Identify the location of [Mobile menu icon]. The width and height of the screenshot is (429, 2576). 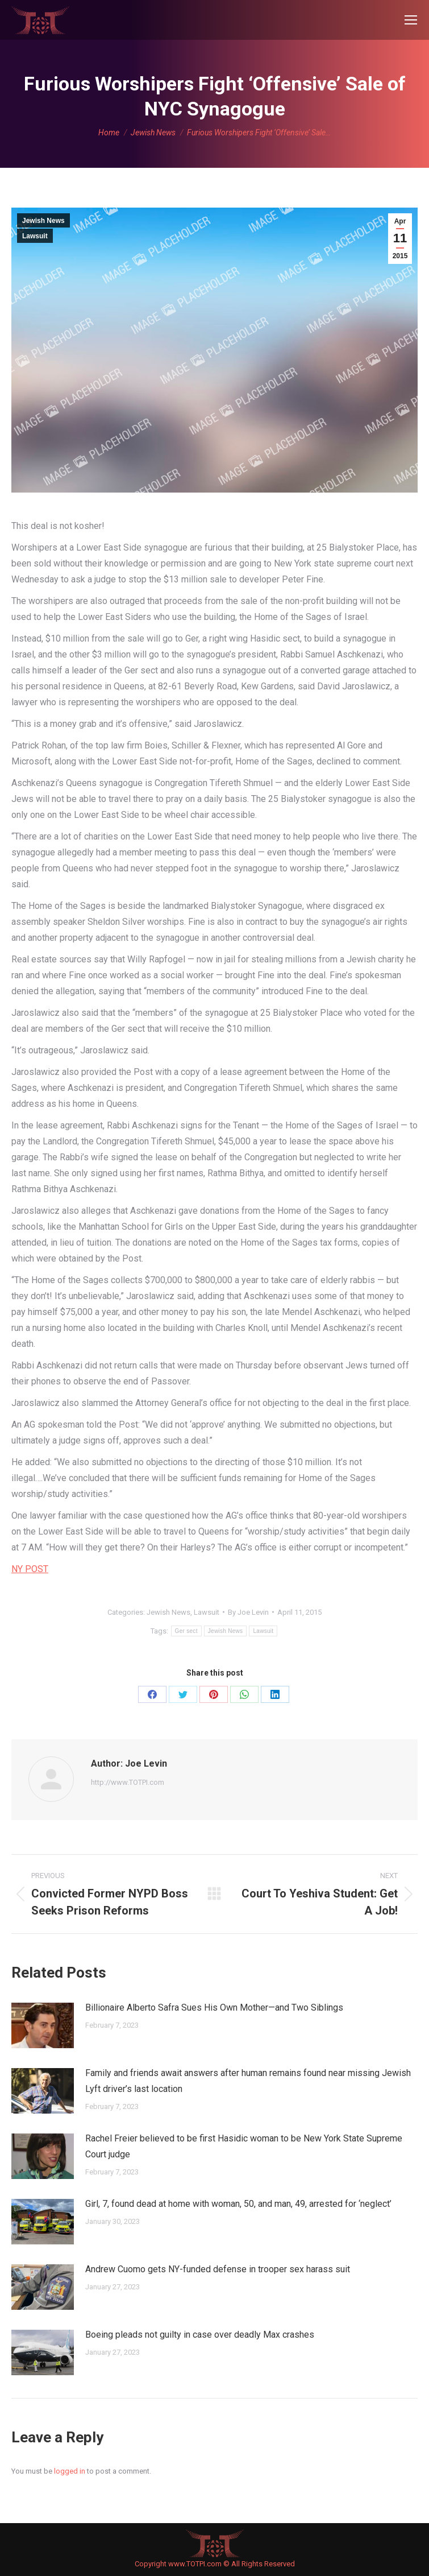
(411, 20).